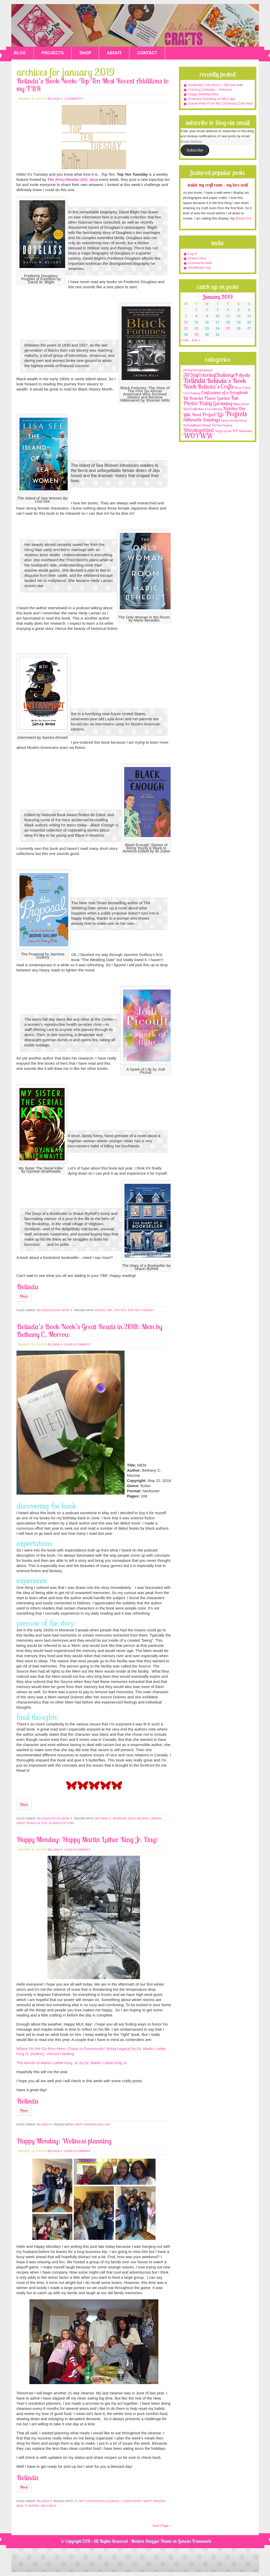  Describe the element at coordinates (213, 414) in the screenshot. I see `Project Life [Project Life (25 items)]` at that location.